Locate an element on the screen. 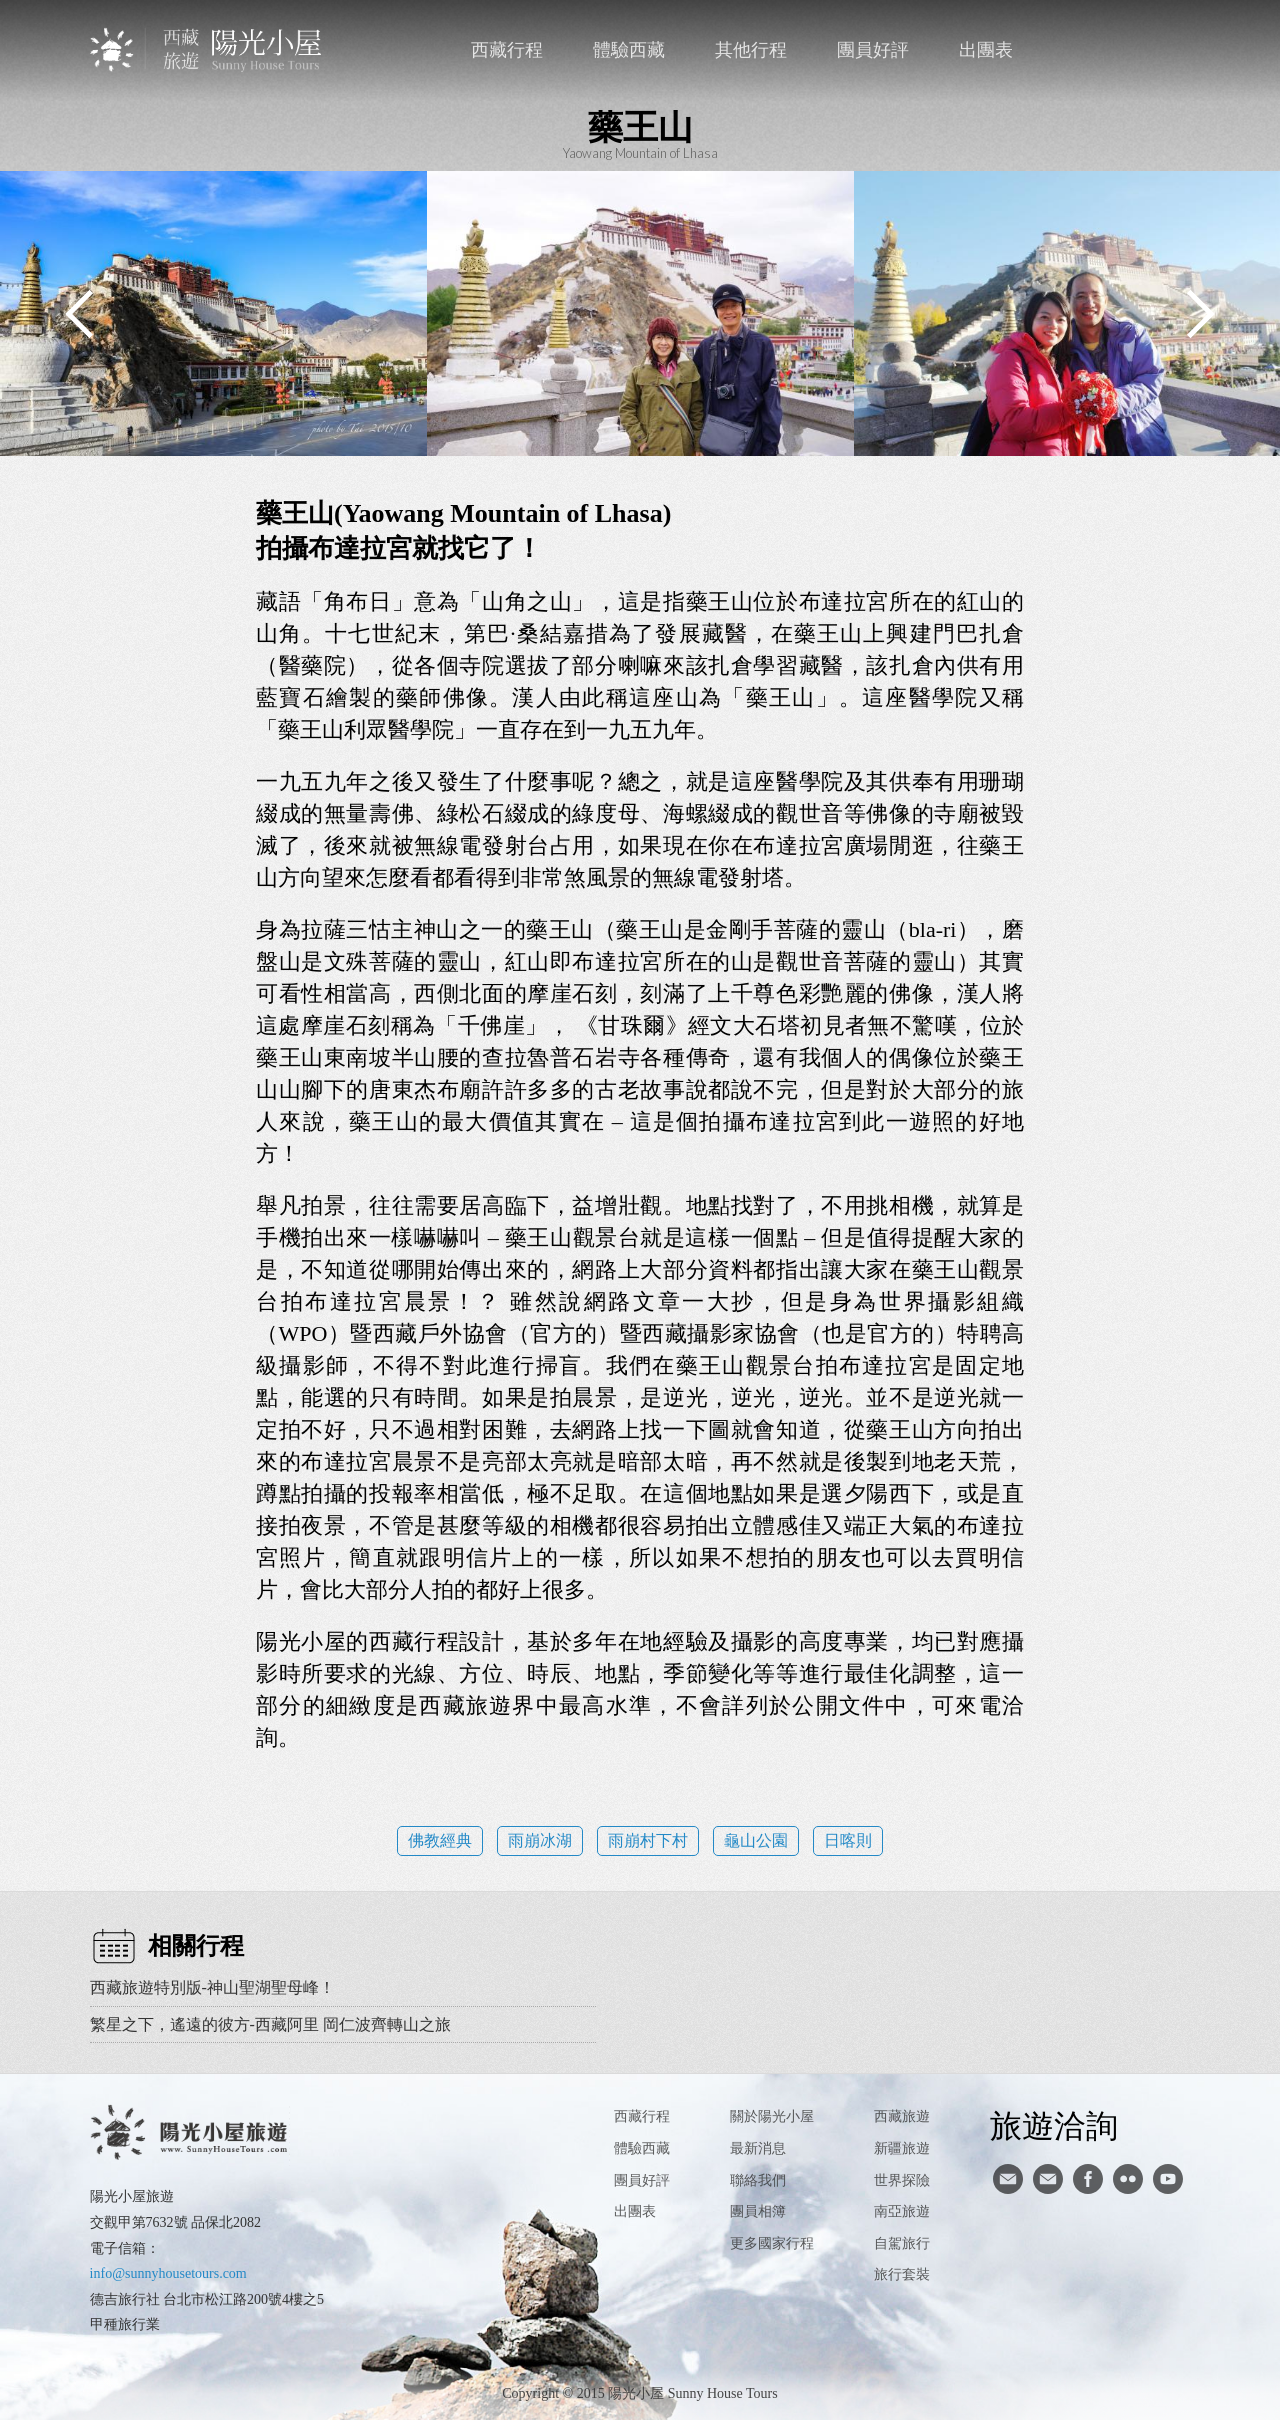 This screenshot has width=1280, height=2420. 更多國家行程 is located at coordinates (772, 2243).